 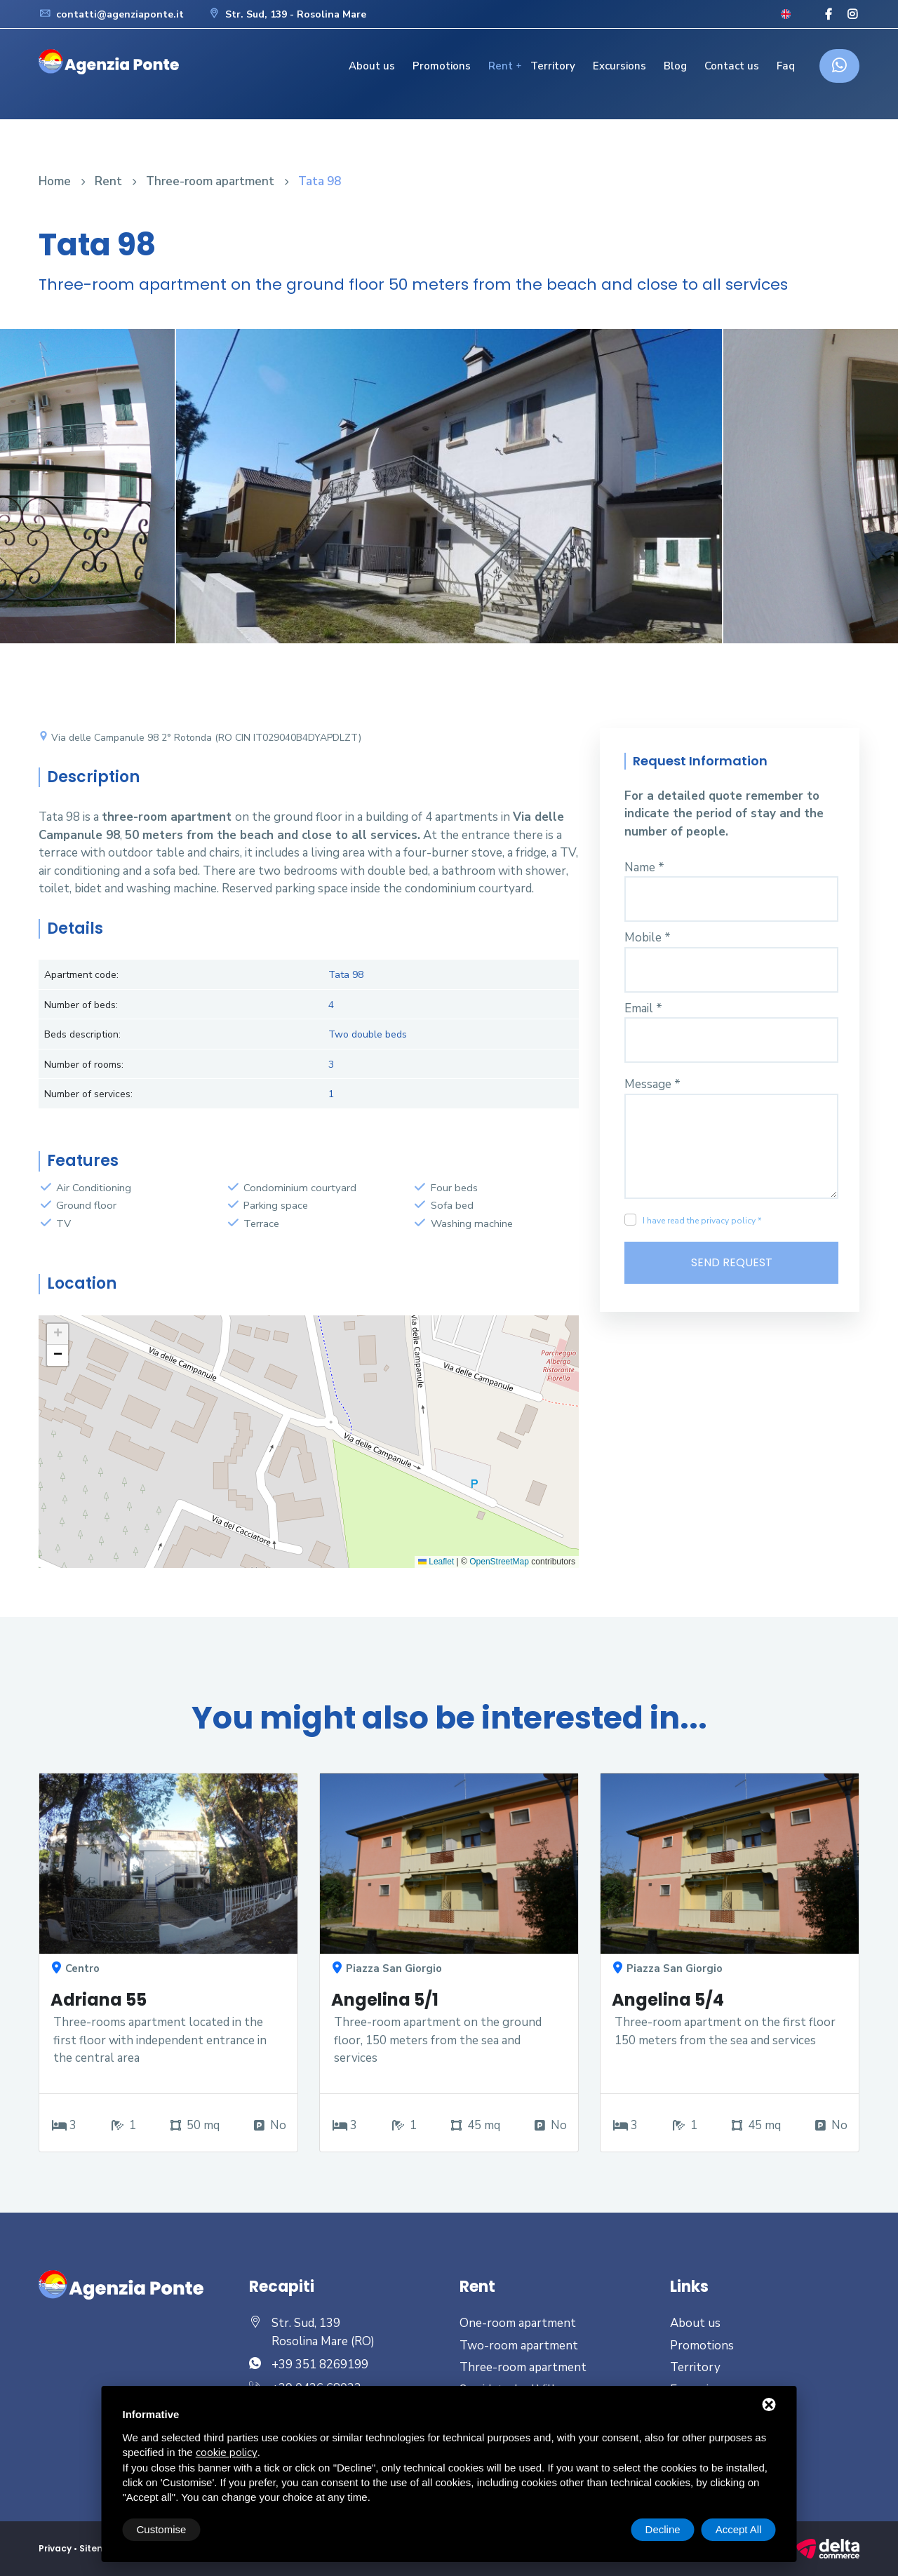 I want to click on Blog, so click(x=675, y=66).